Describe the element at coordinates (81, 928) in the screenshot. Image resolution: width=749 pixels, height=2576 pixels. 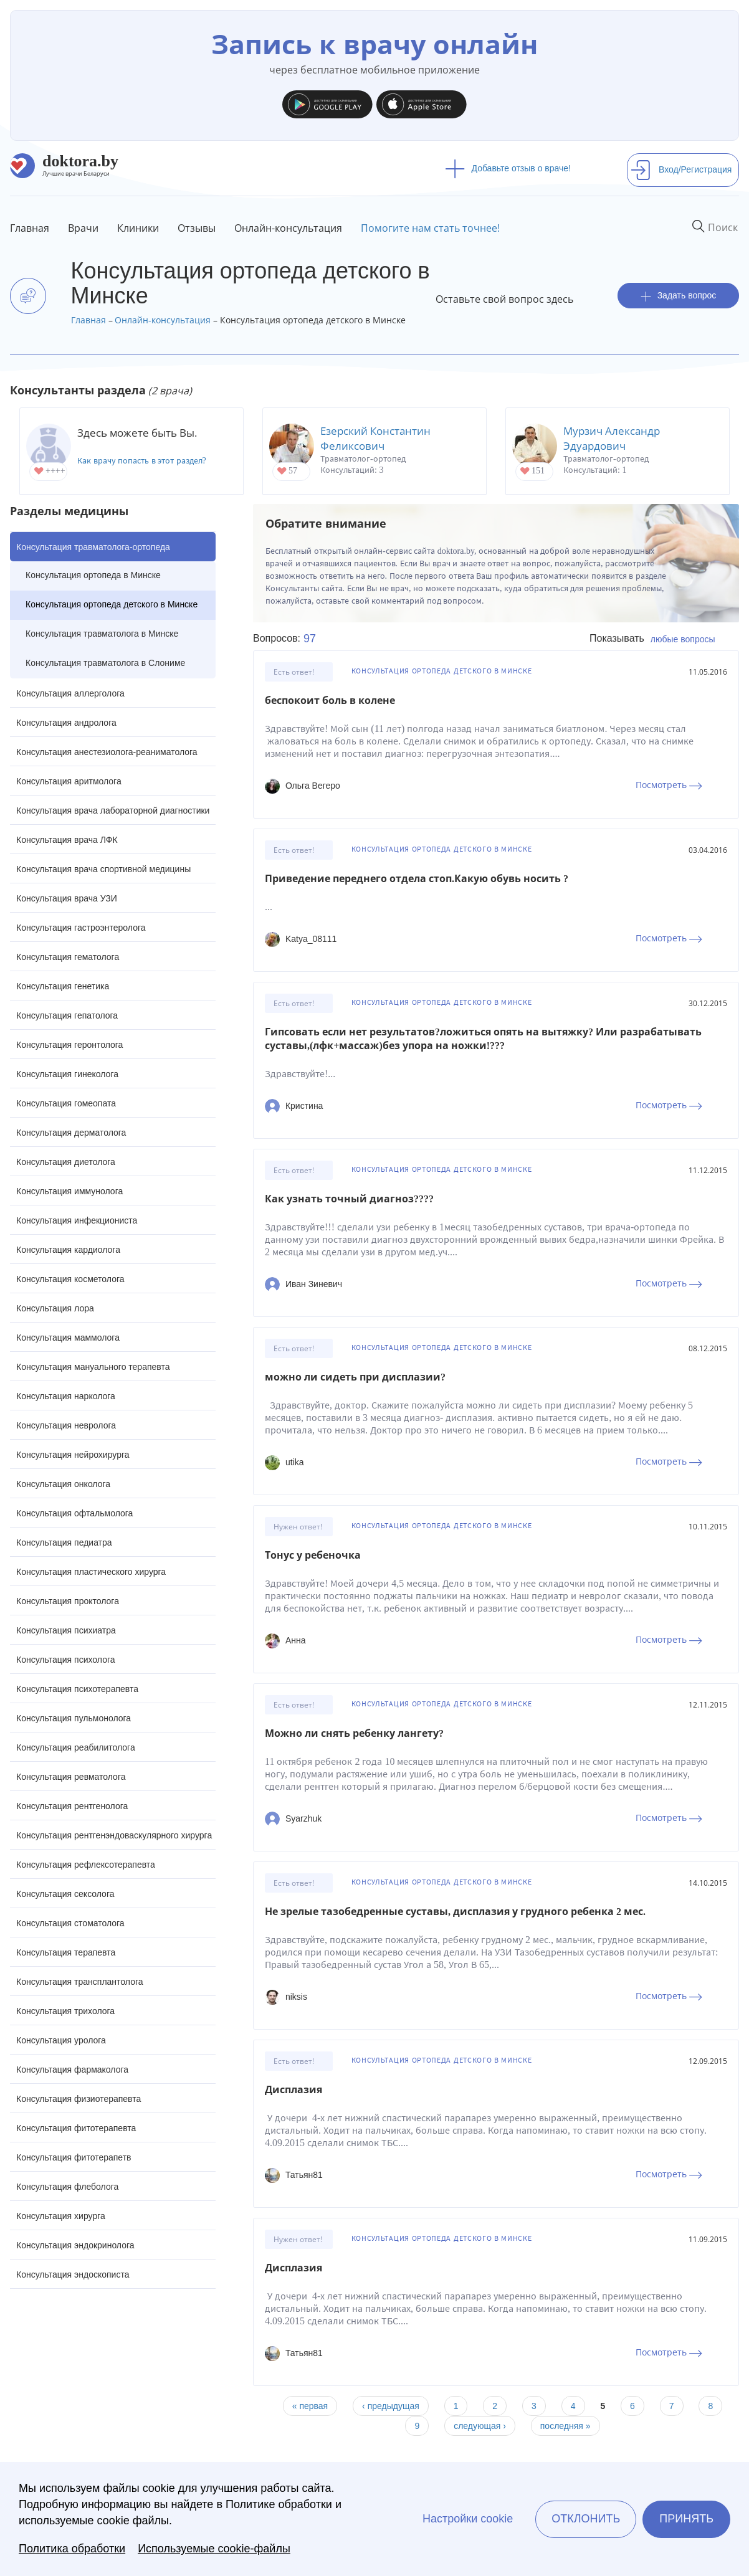
I see `Консультация гастроэнтеролога` at that location.